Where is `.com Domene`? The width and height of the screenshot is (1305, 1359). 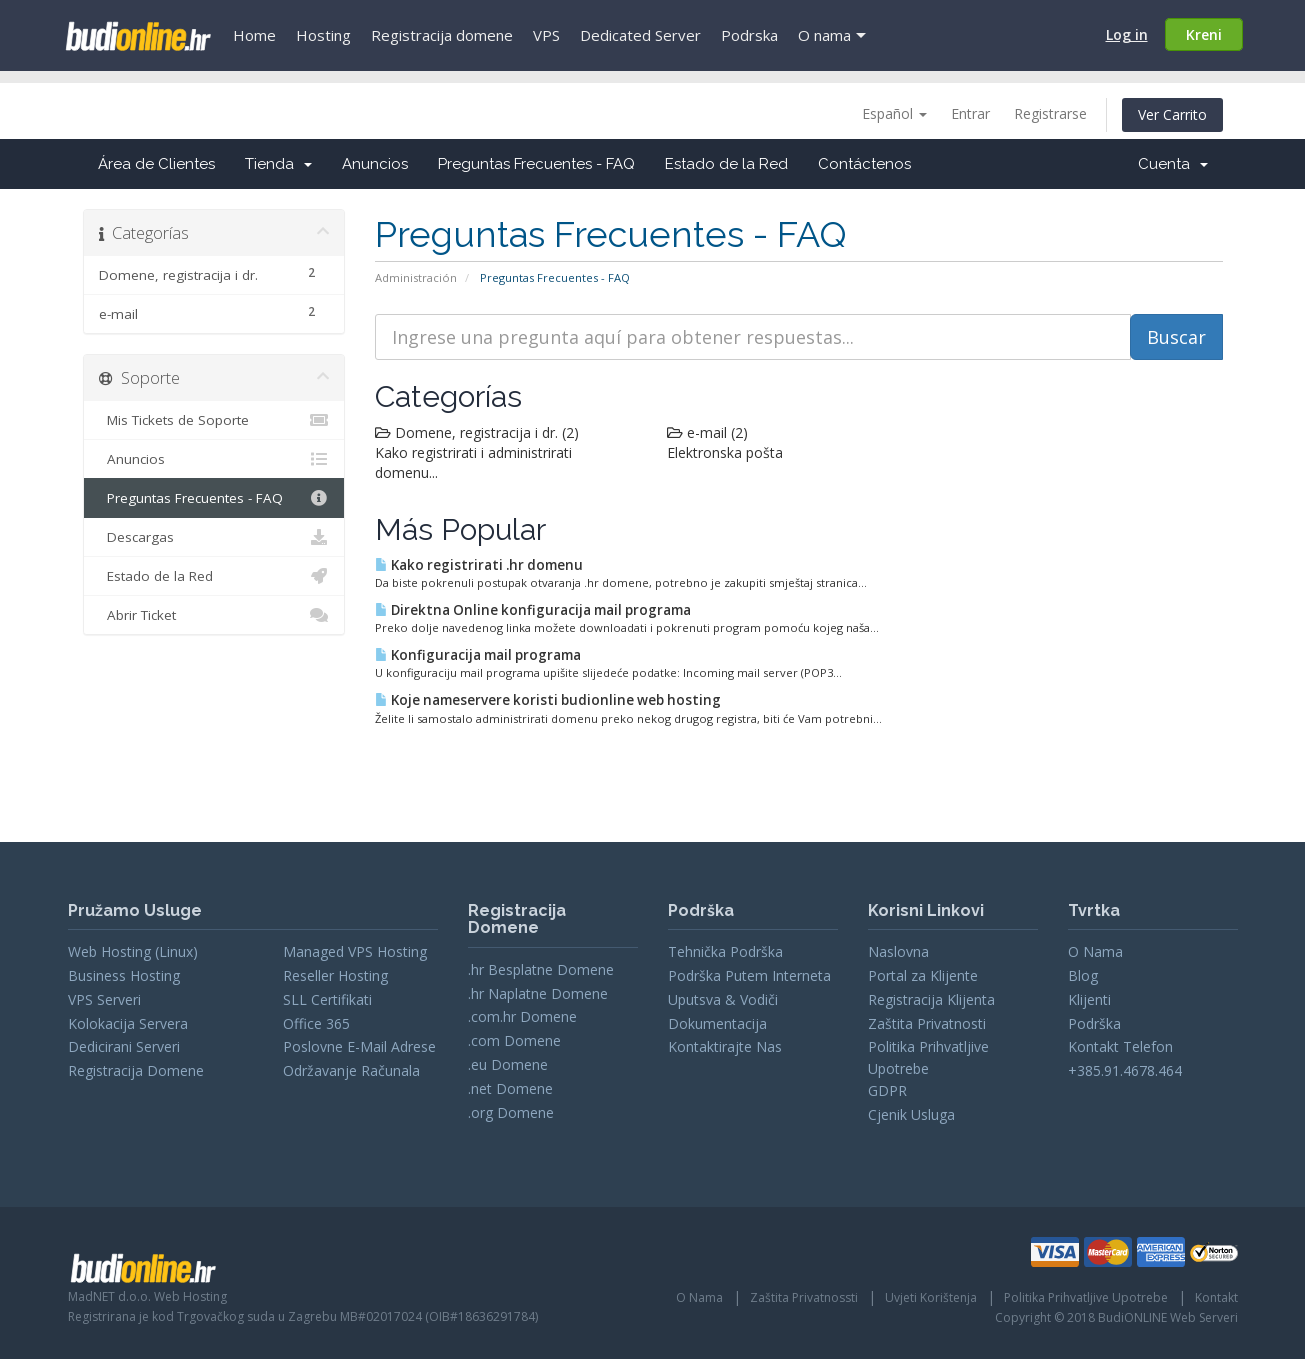
.com Domene is located at coordinates (514, 1040).